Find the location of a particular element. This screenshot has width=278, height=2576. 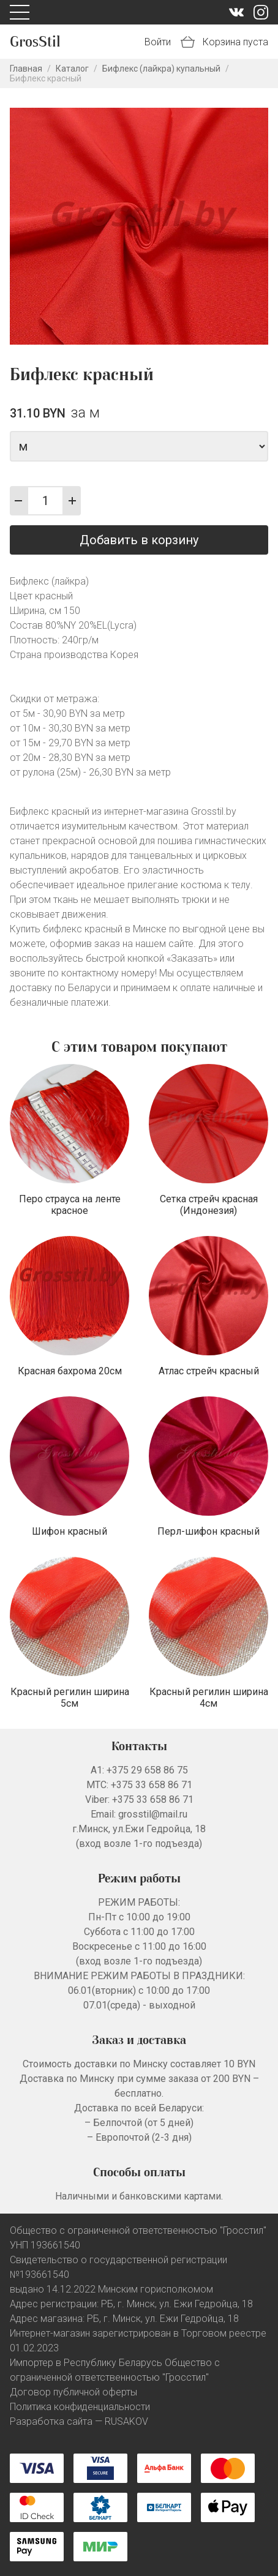

Красный регилин ширина 4см is located at coordinates (208, 1697).